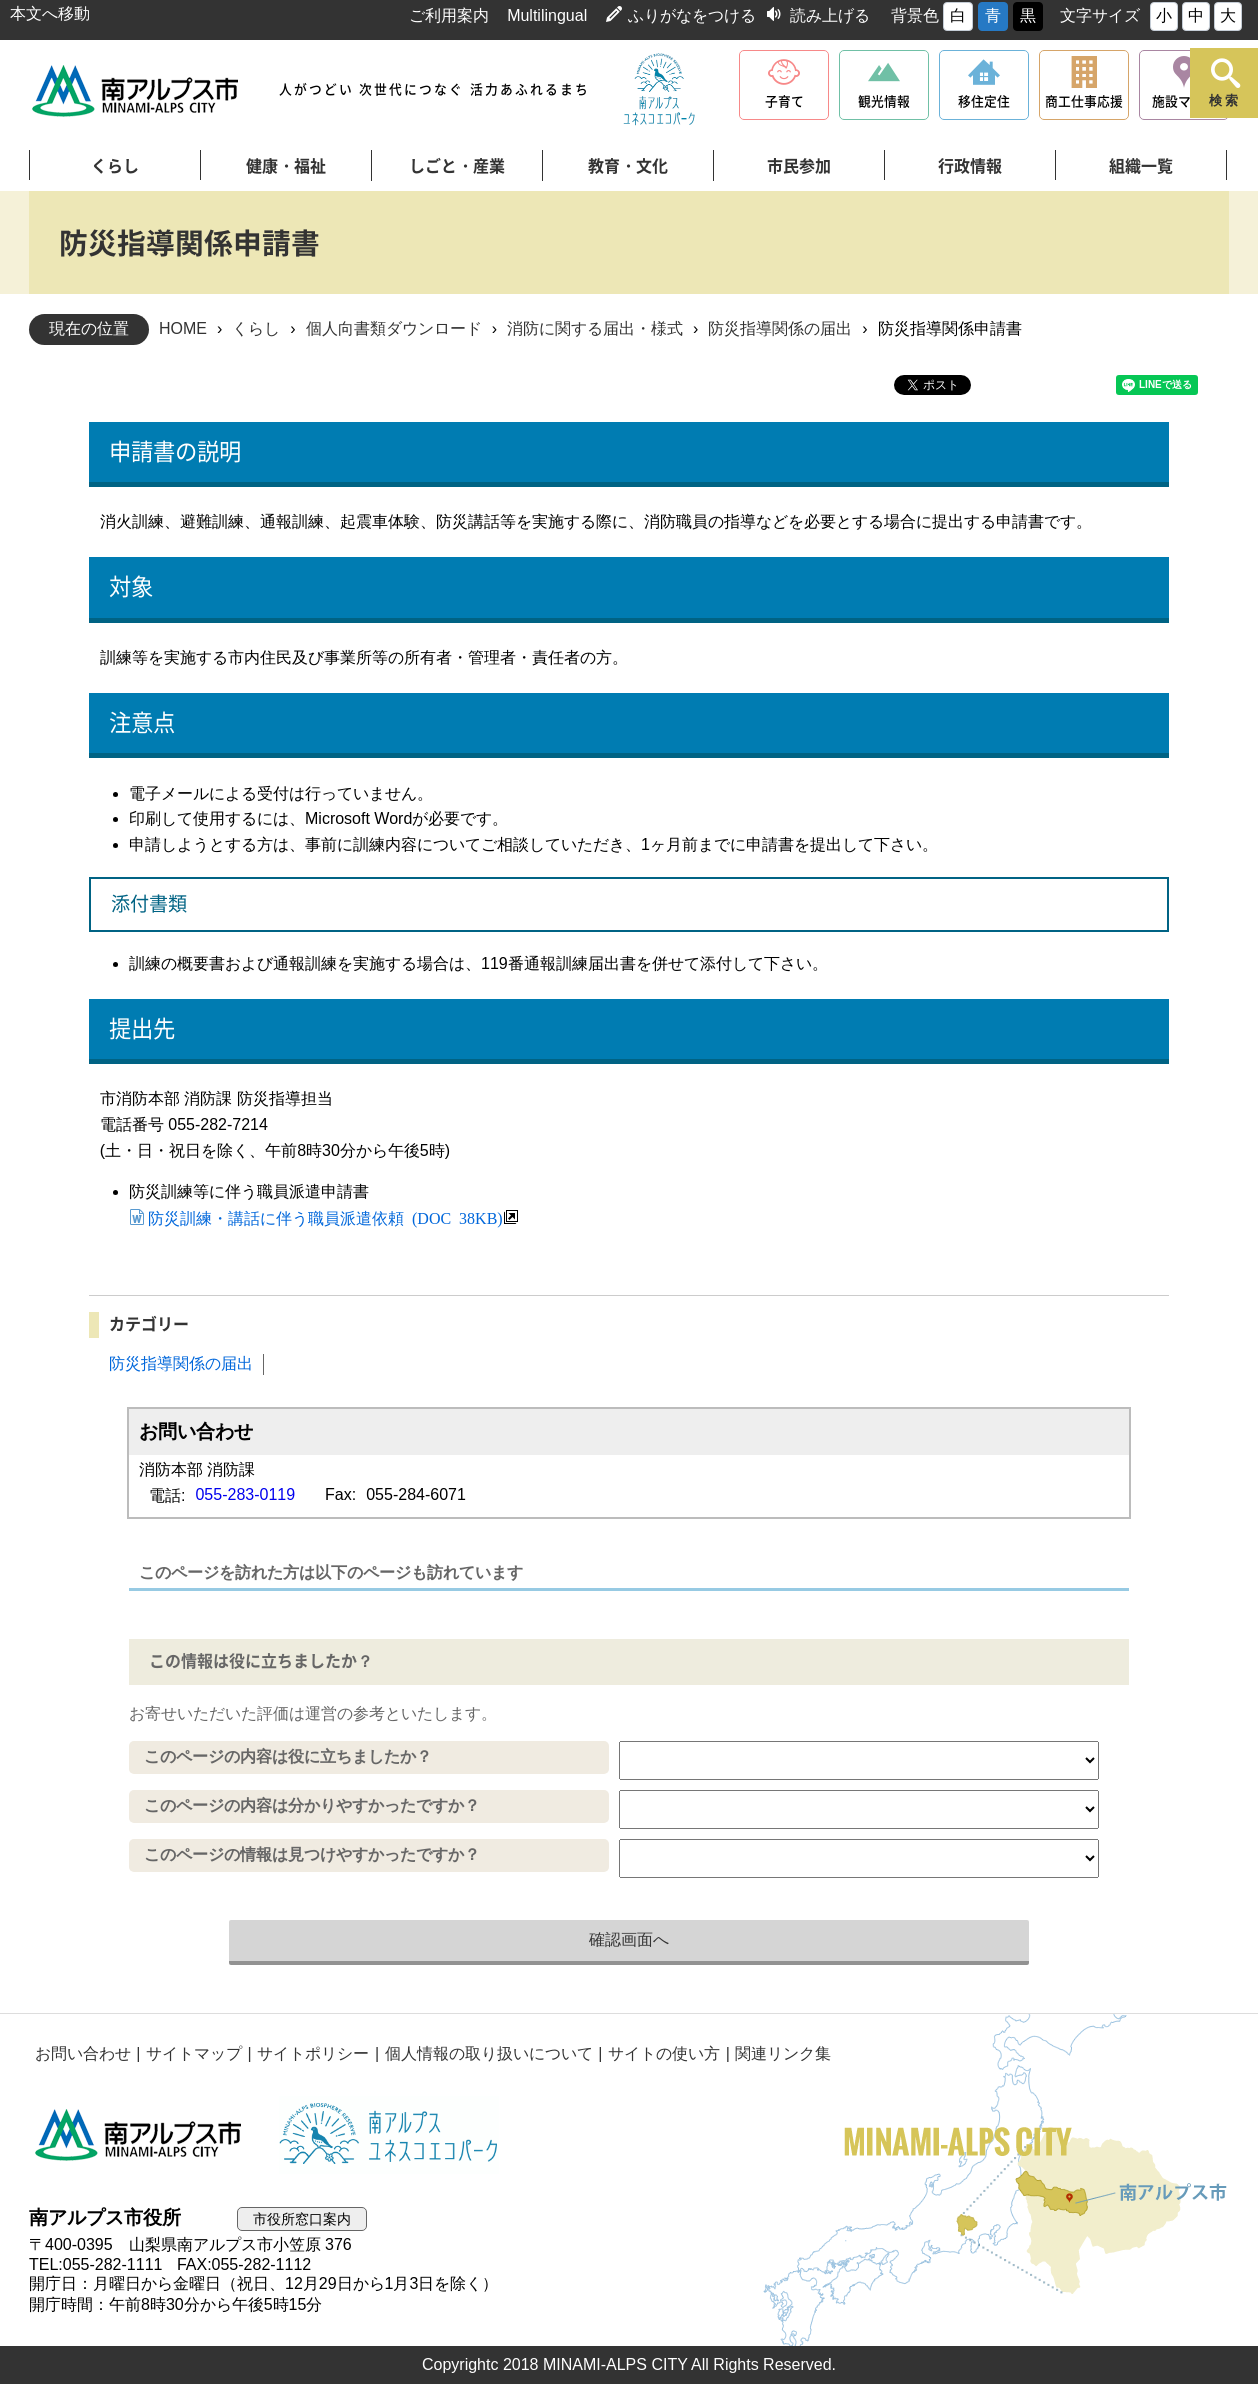 This screenshot has width=1258, height=2384. I want to click on 個人情報の取り扱いについて, so click(484, 2053).